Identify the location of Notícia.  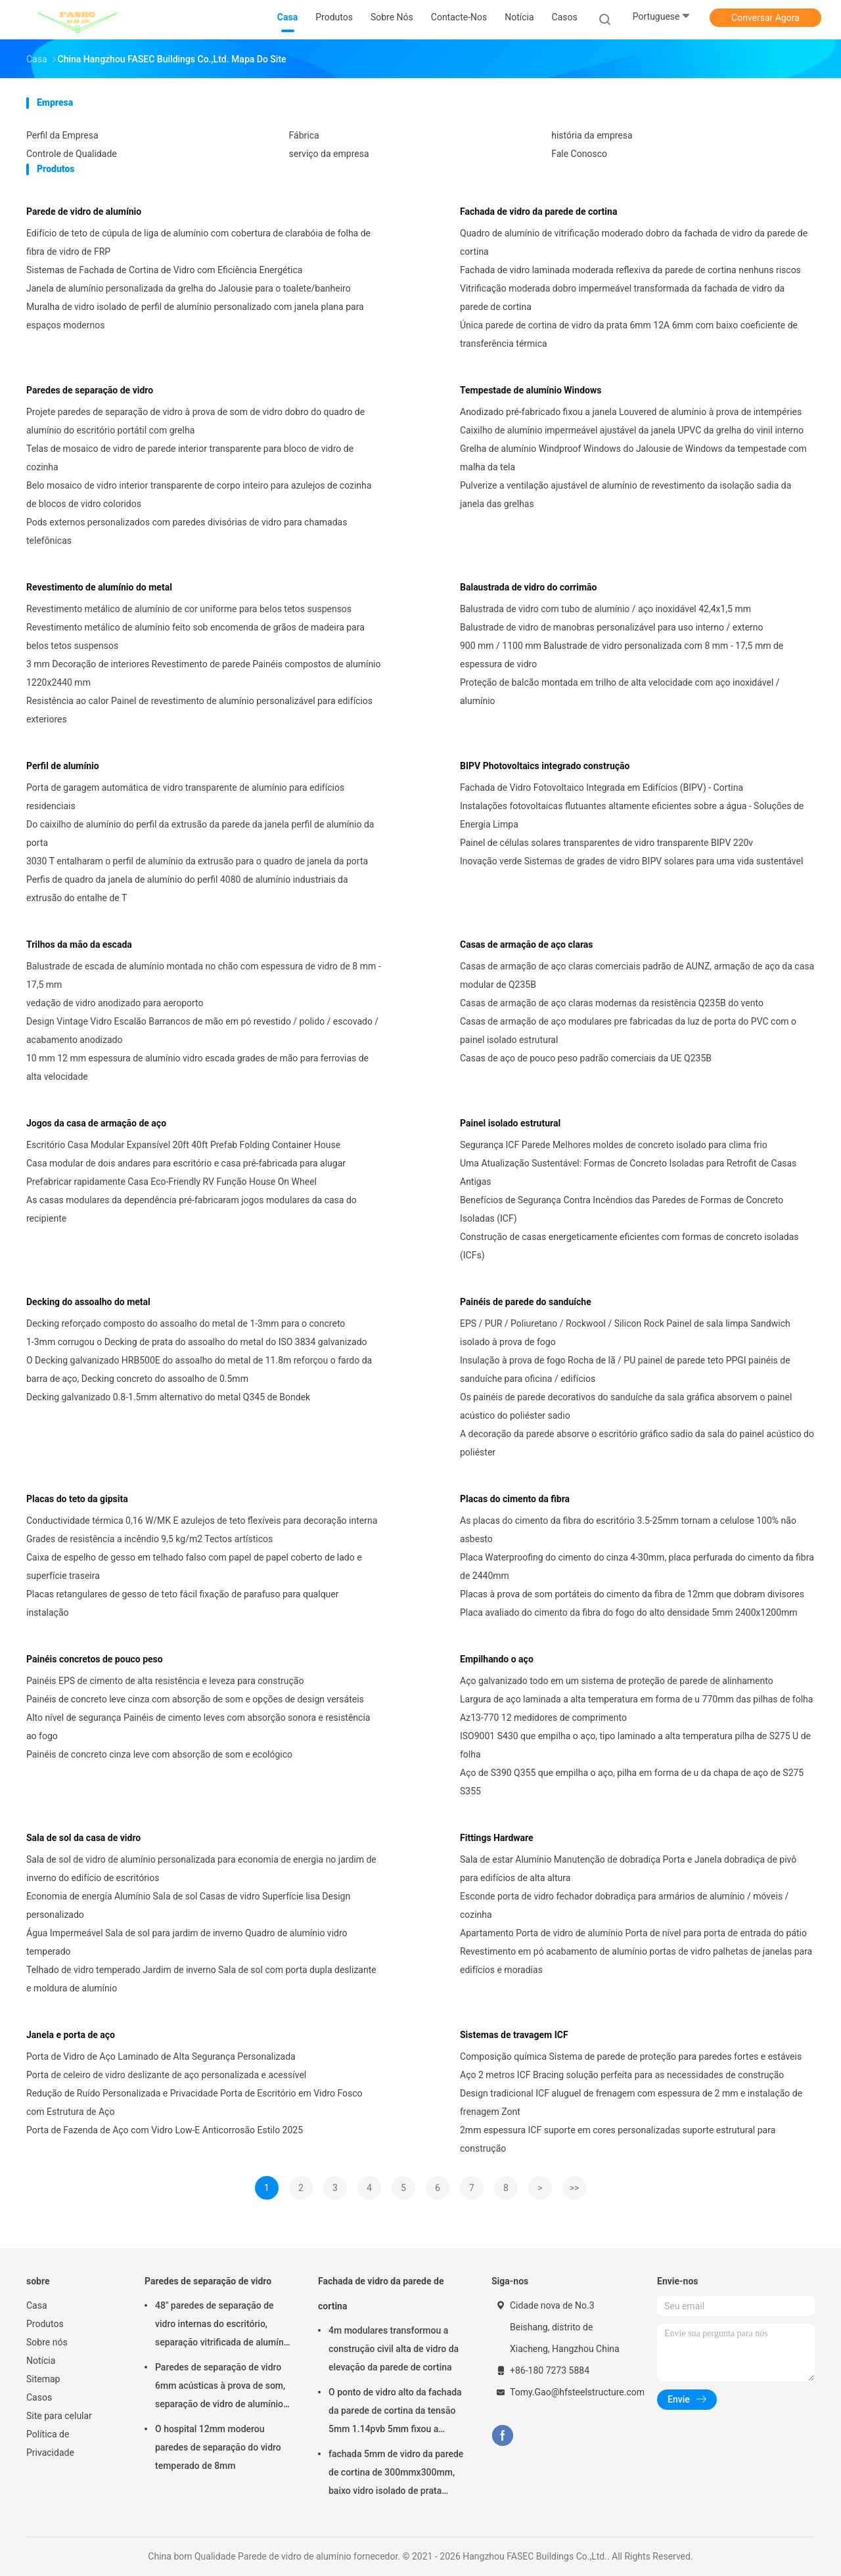
(40, 2360).